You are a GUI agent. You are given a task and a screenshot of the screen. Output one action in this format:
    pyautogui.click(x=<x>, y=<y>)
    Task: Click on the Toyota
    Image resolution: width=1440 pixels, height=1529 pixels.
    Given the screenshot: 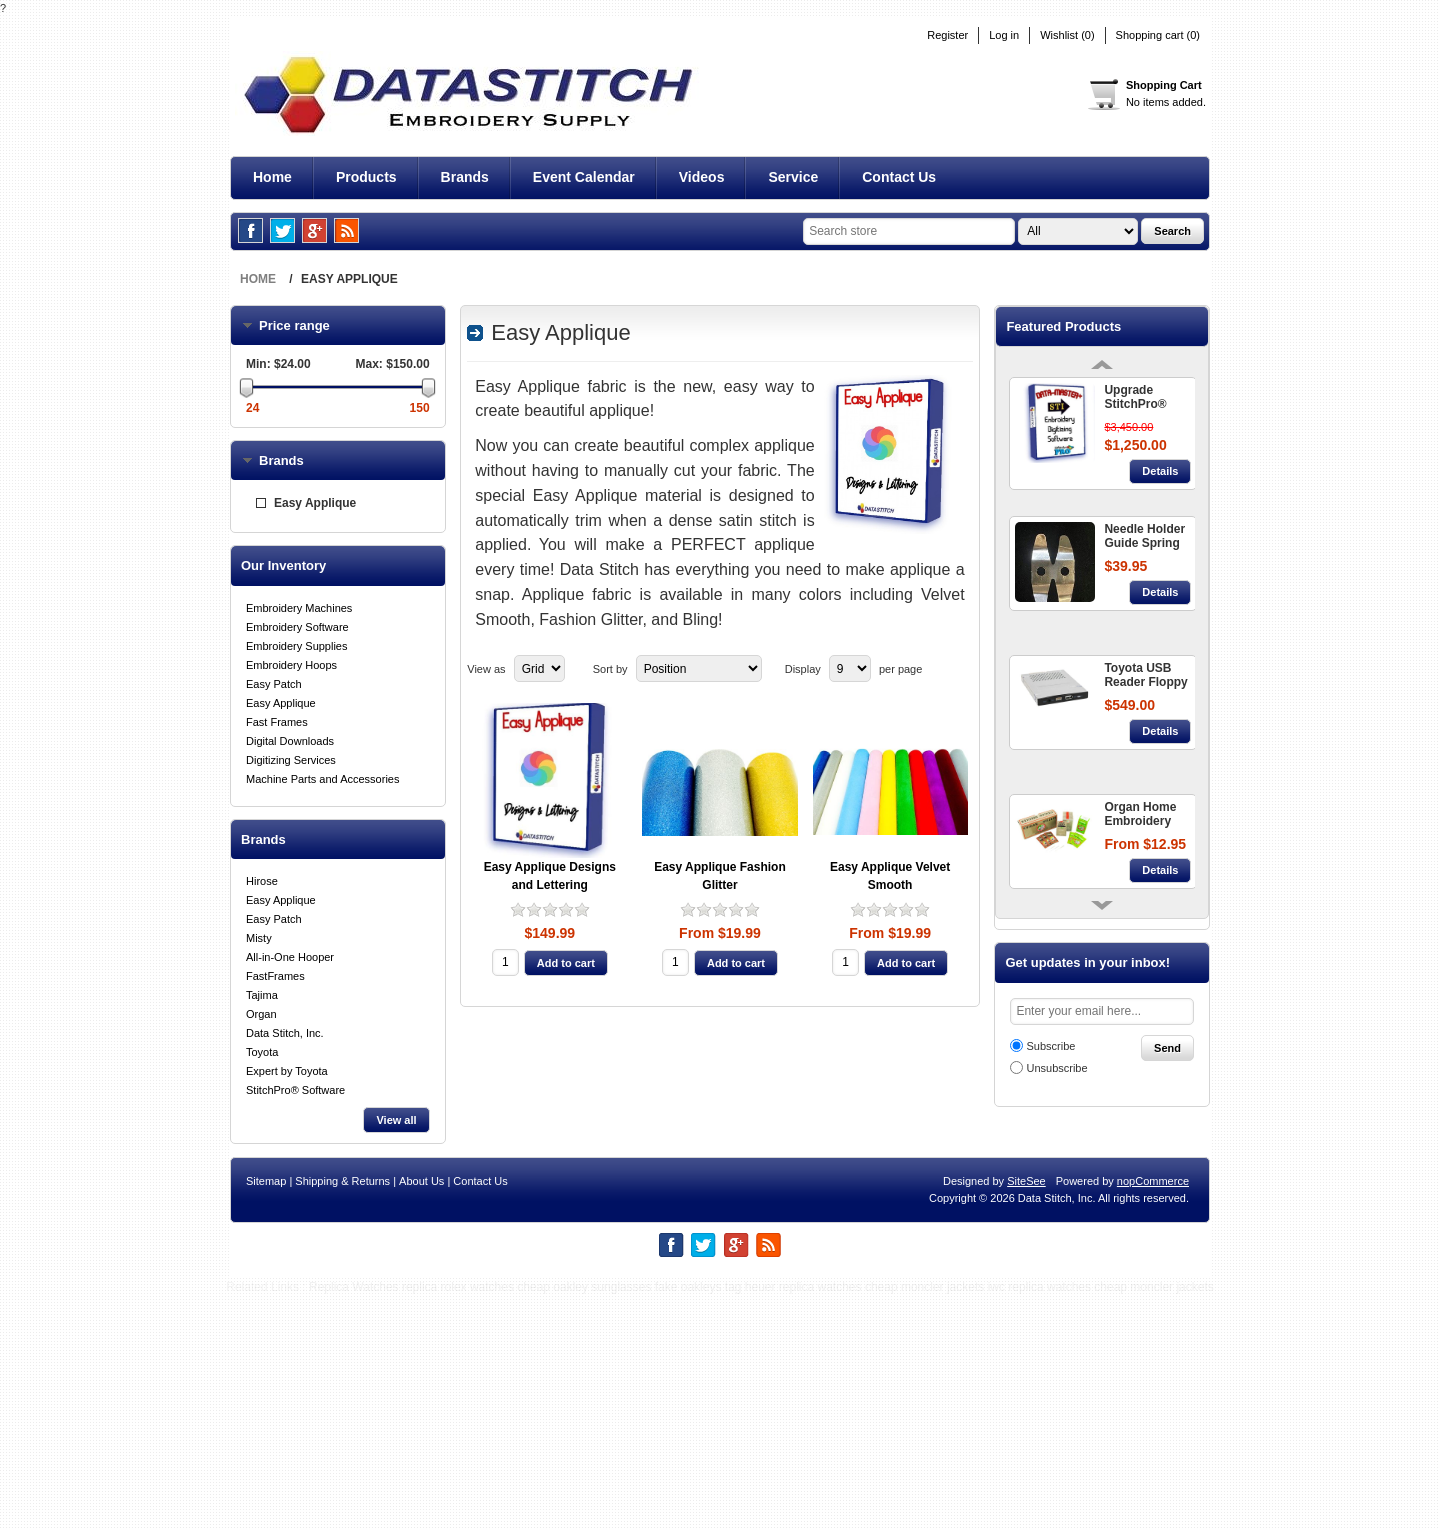 What is the action you would take?
    pyautogui.click(x=262, y=1052)
    